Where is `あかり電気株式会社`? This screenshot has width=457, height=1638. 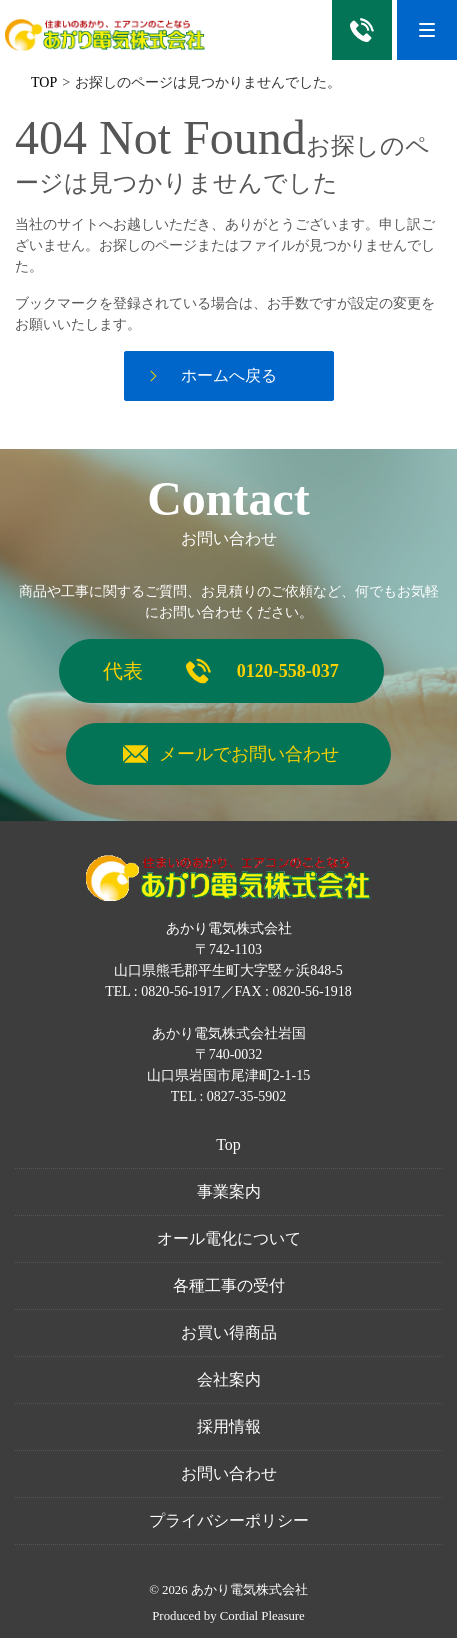
あかり電気株式会社 is located at coordinates (249, 1590).